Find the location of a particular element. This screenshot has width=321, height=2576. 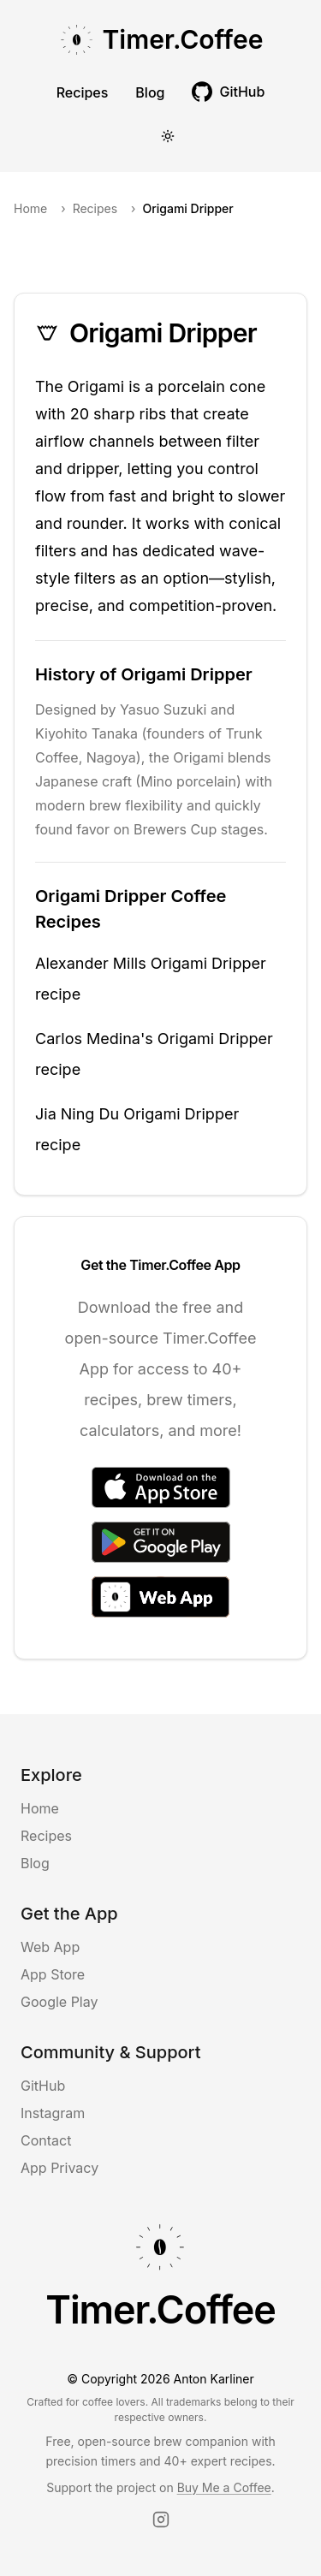

[Instagram] is located at coordinates (160, 2519).